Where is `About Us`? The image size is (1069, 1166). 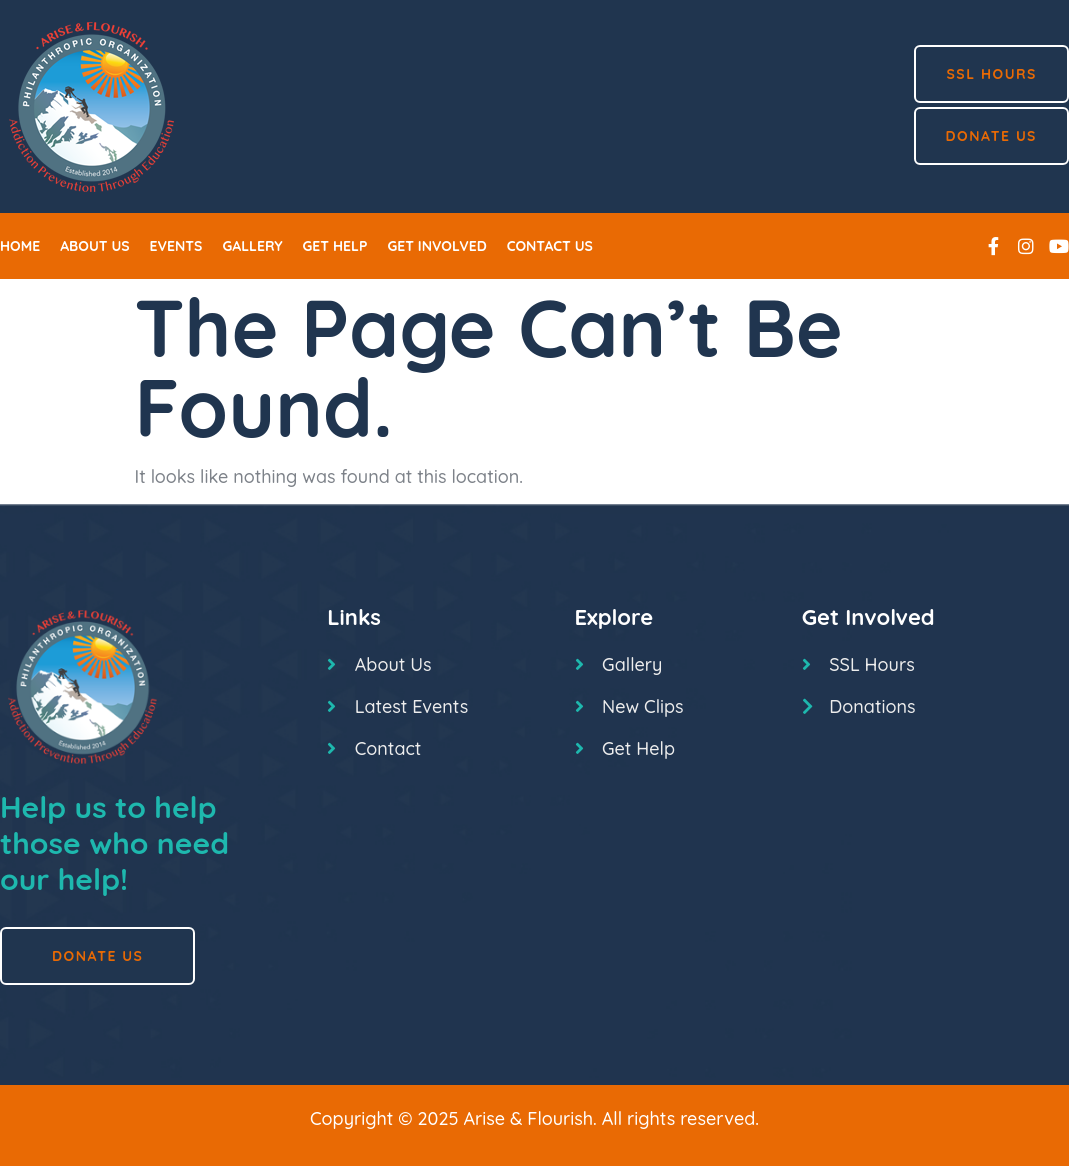
About Us is located at coordinates (94, 246).